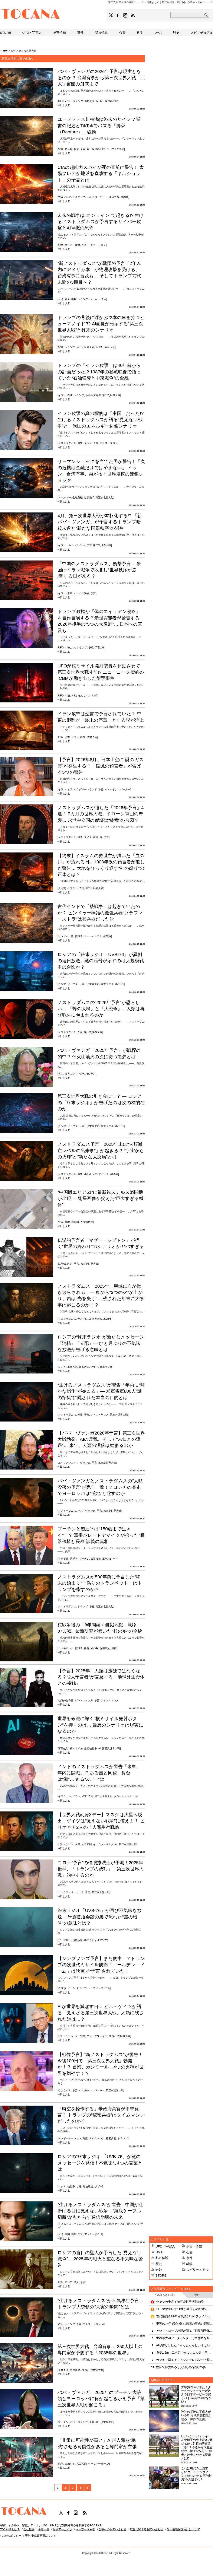 This screenshot has height=2576, width=213. Describe the element at coordinates (71, 1911) in the screenshot. I see `ニコラス・オージュラ` at that location.